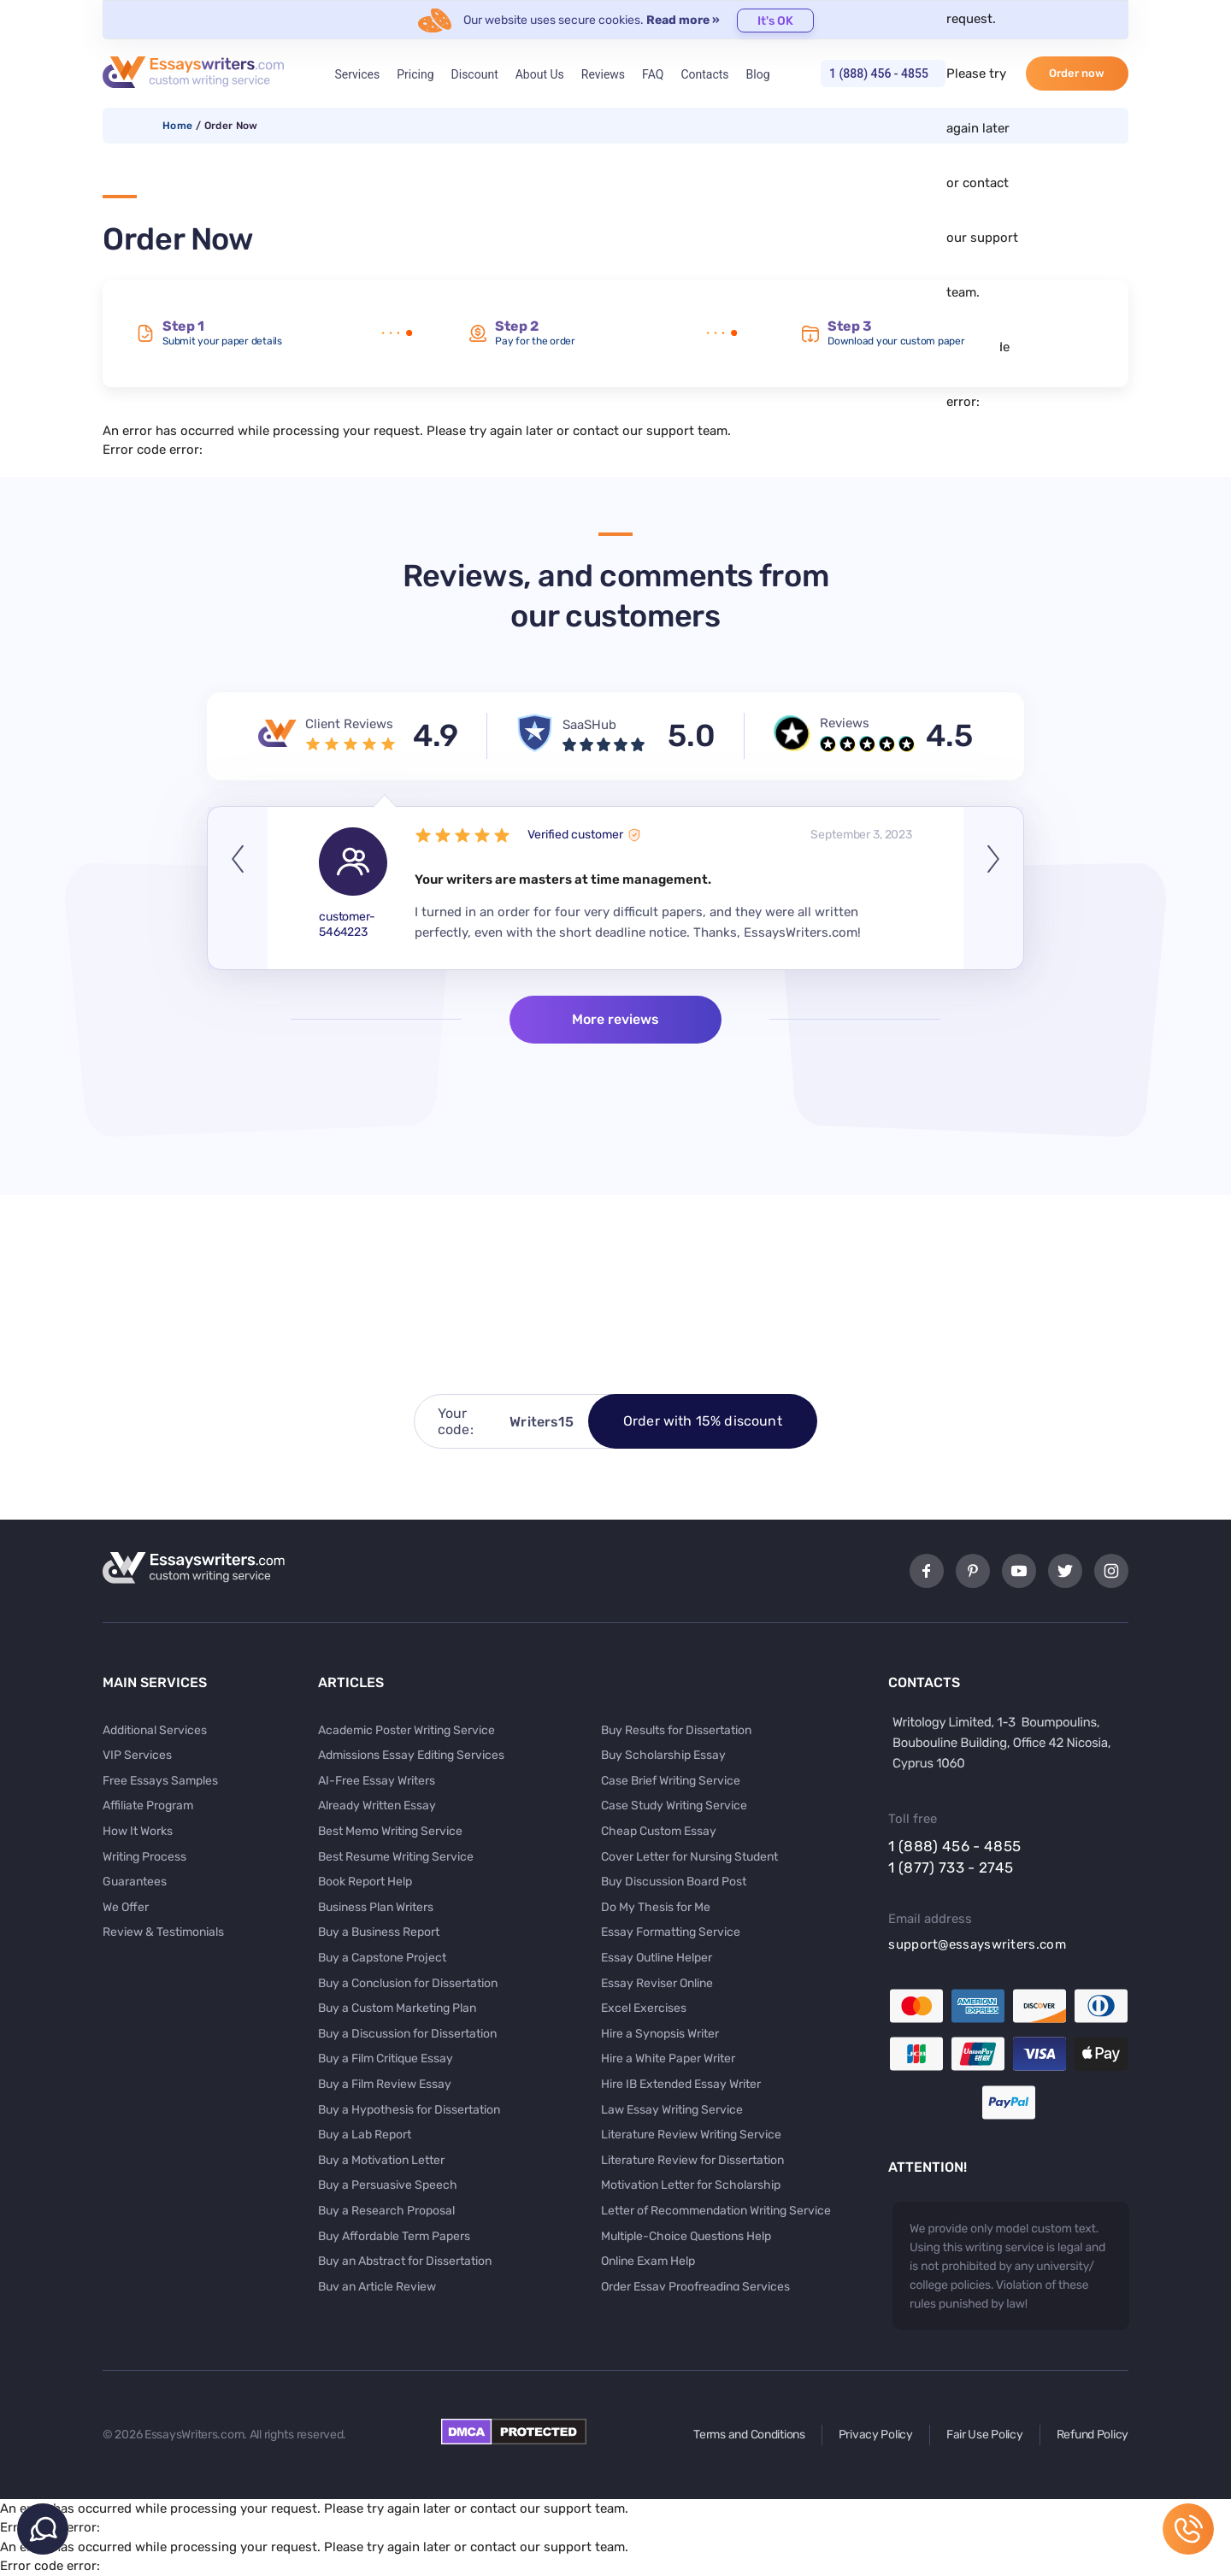 This screenshot has width=1231, height=2576. I want to click on Buy a Business Report, so click(378, 1932).